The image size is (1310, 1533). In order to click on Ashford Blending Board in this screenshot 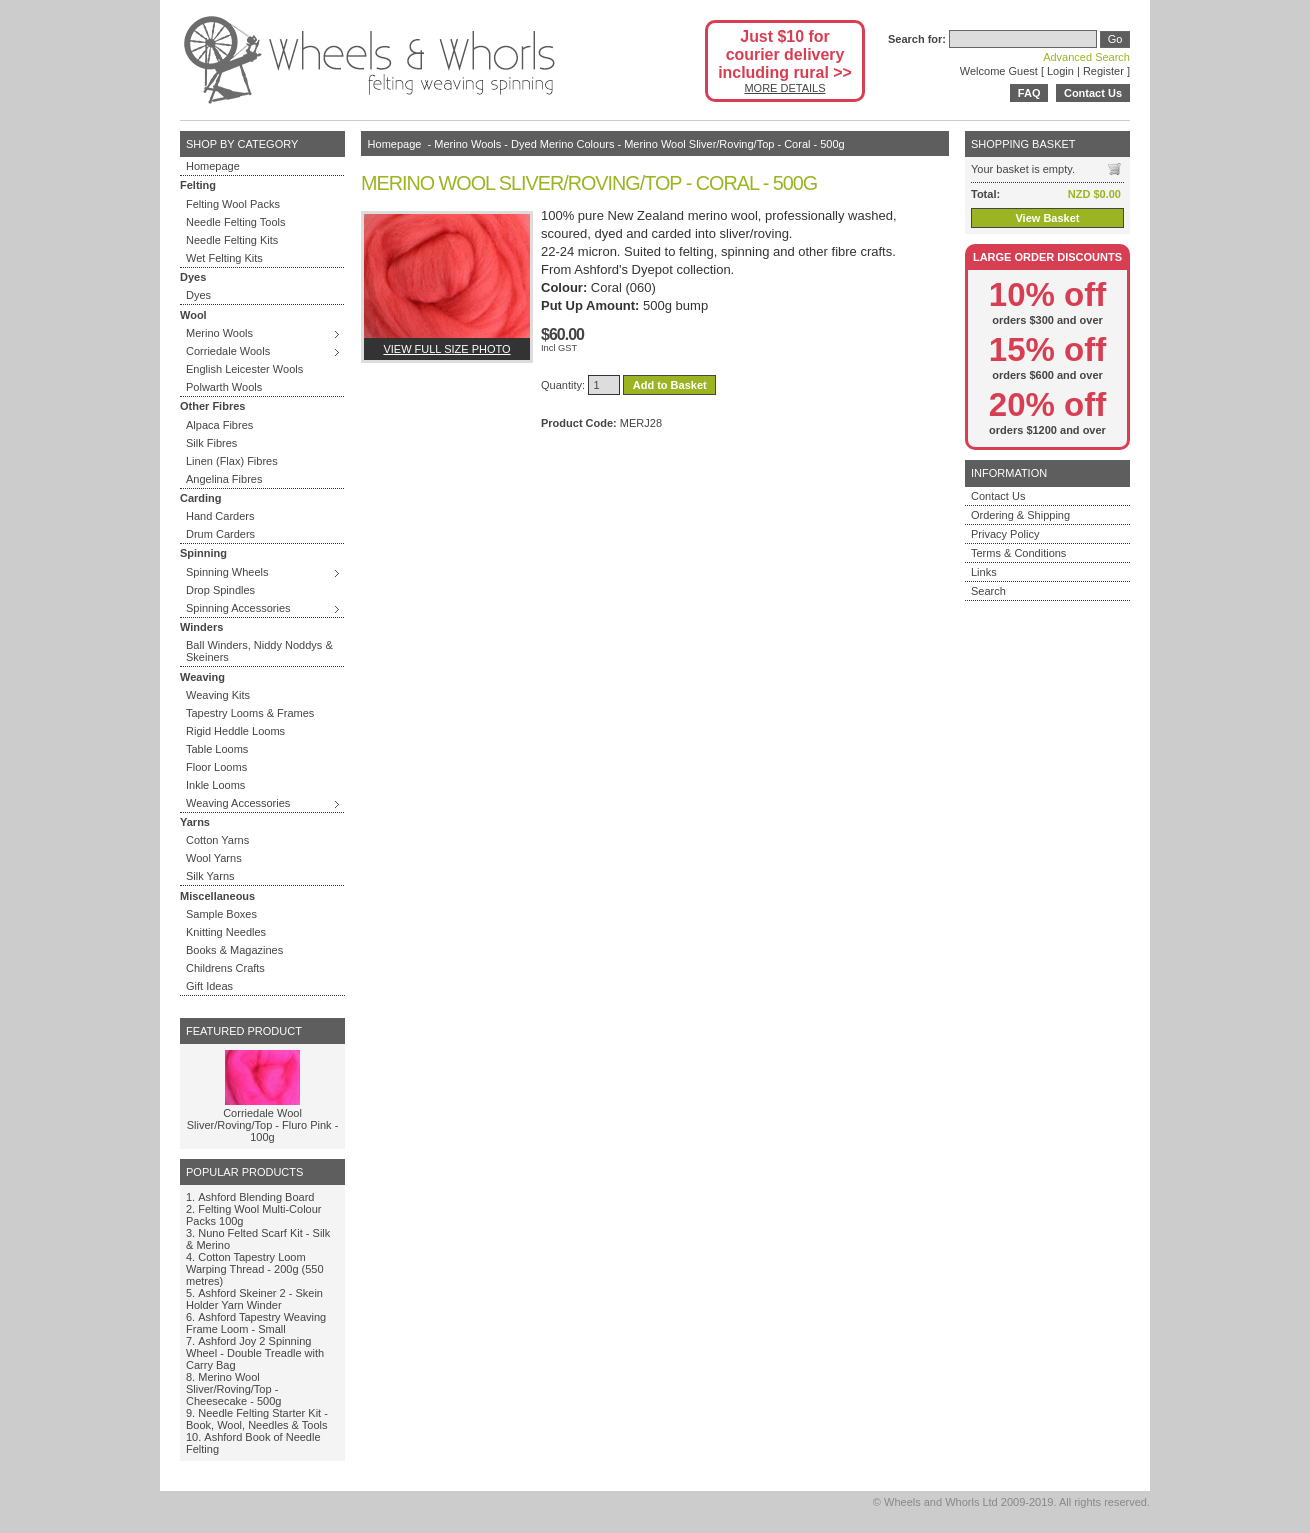, I will do `click(256, 1197)`.